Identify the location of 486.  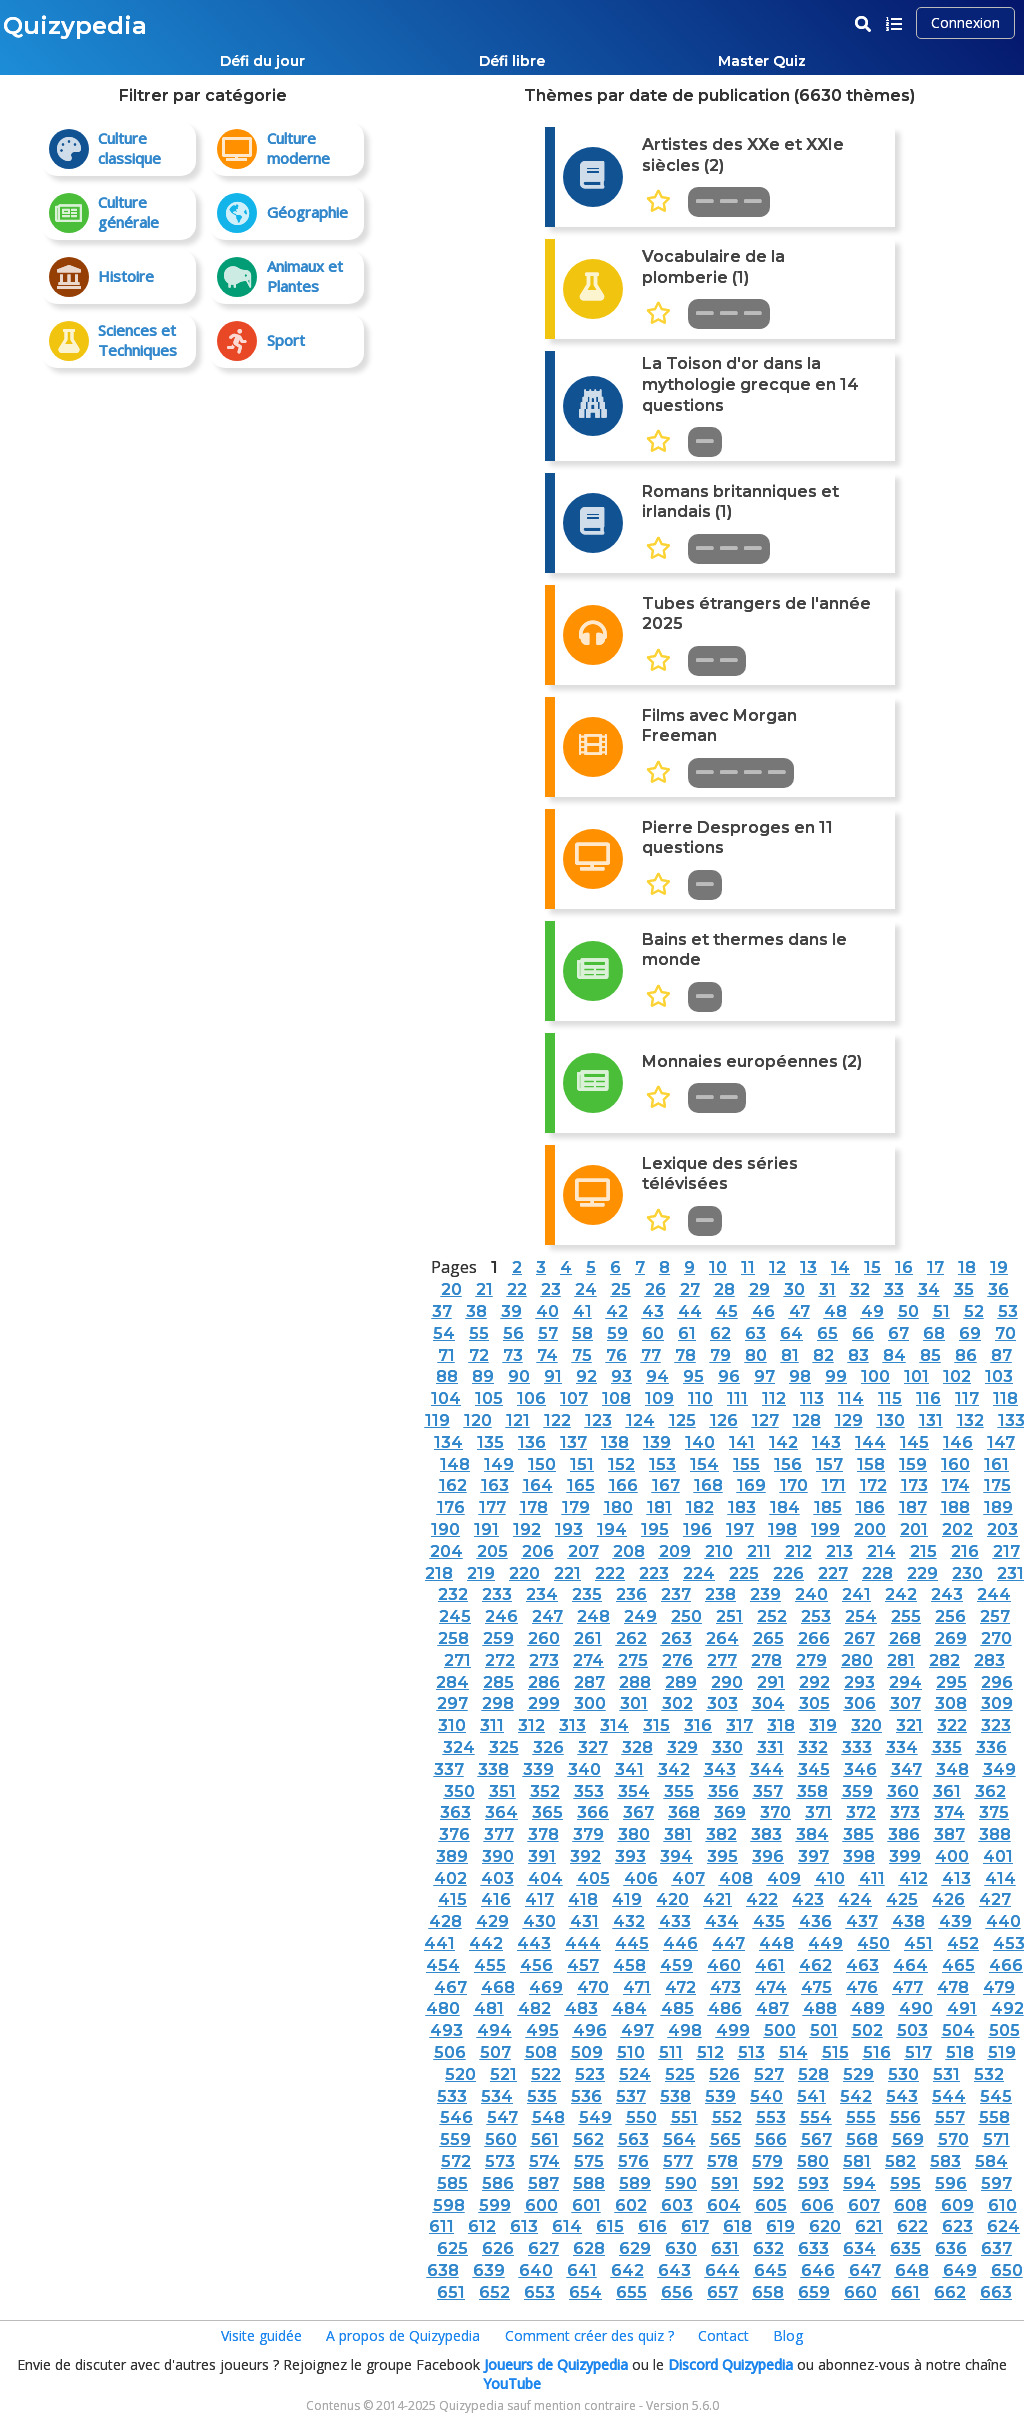
(725, 2008).